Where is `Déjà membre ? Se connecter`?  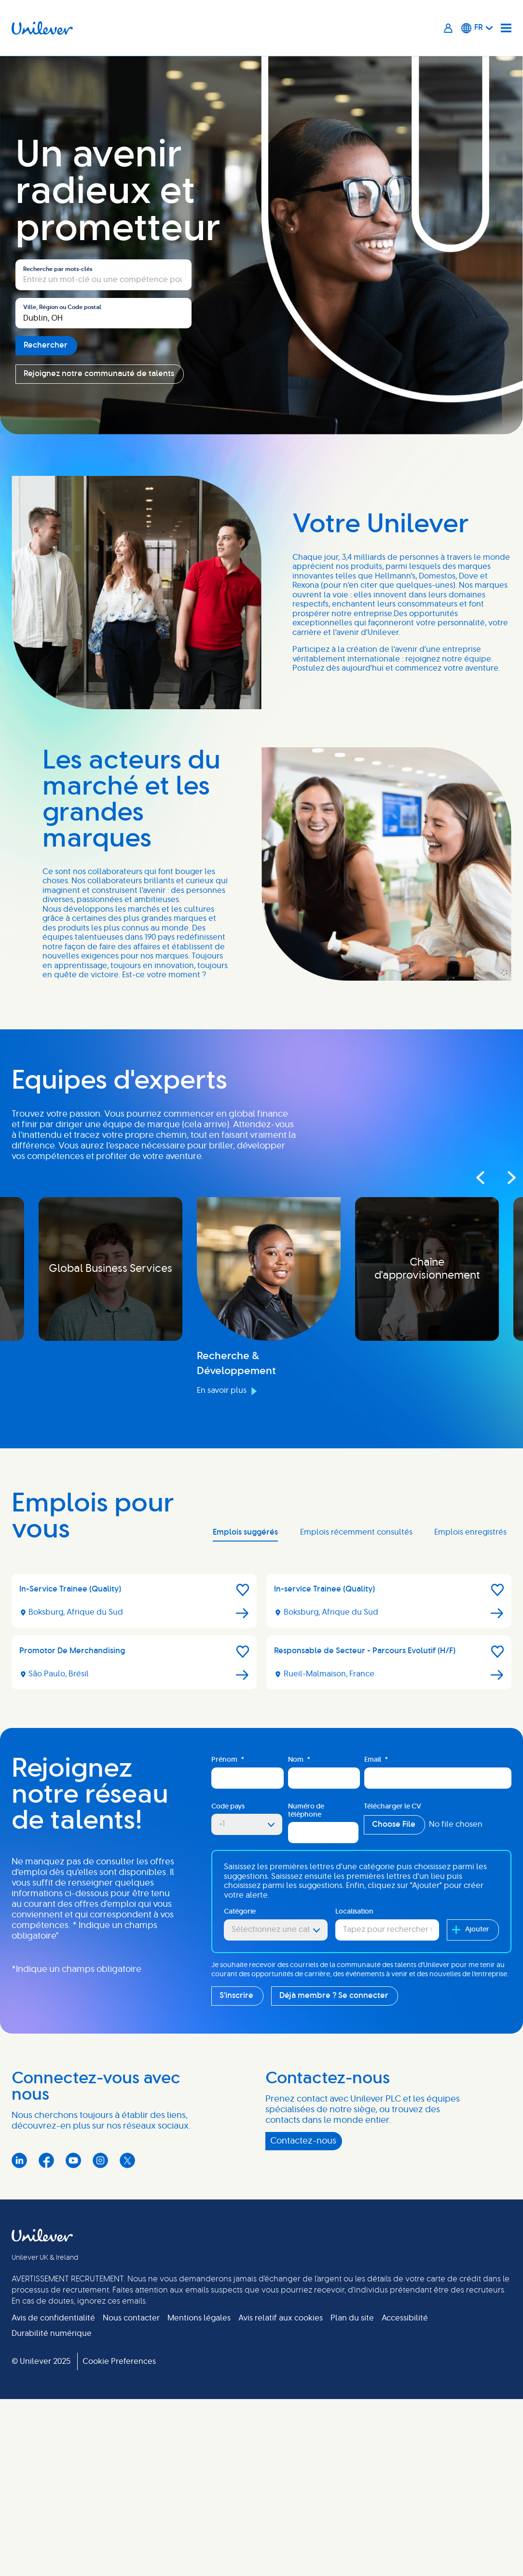
Déjà membre ? Se connecter is located at coordinates (333, 1995).